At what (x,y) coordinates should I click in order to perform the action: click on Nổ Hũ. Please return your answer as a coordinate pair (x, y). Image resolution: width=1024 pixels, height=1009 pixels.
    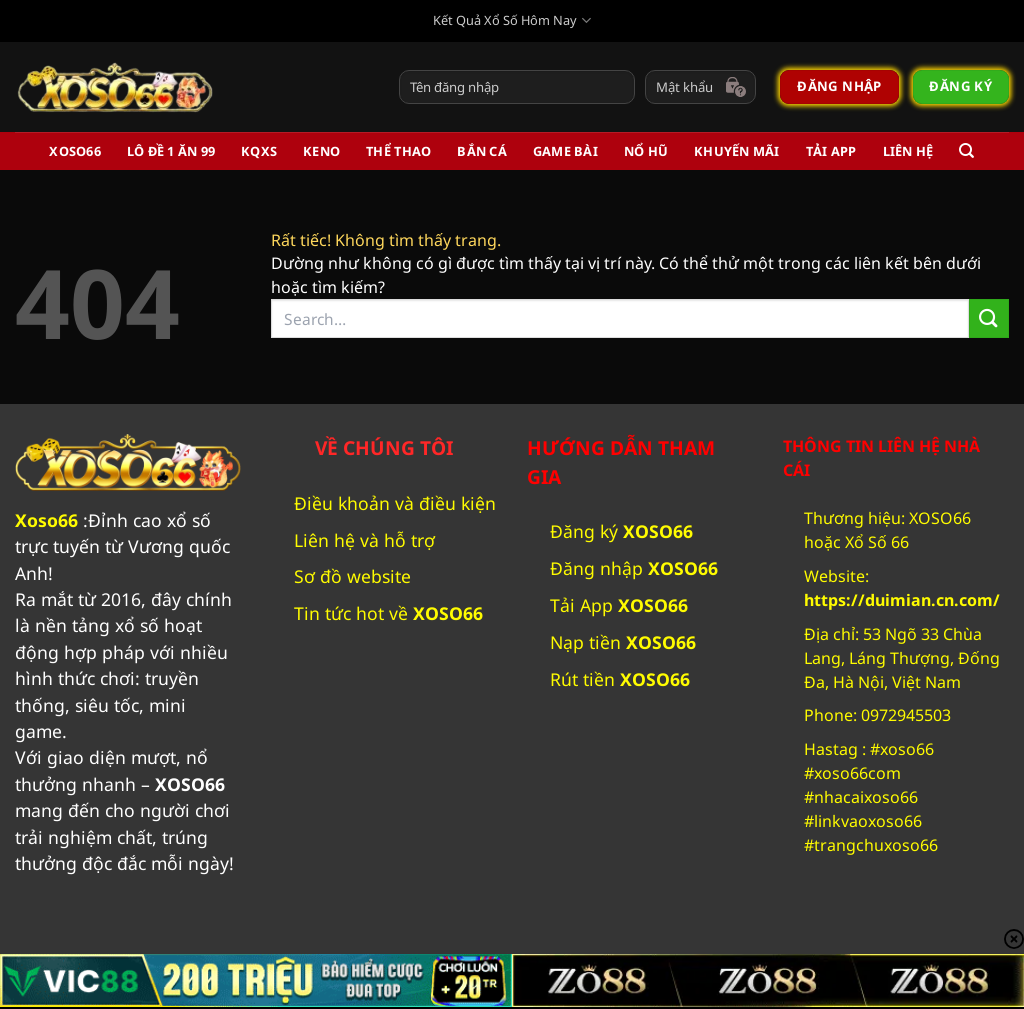
    Looking at the image, I should click on (646, 151).